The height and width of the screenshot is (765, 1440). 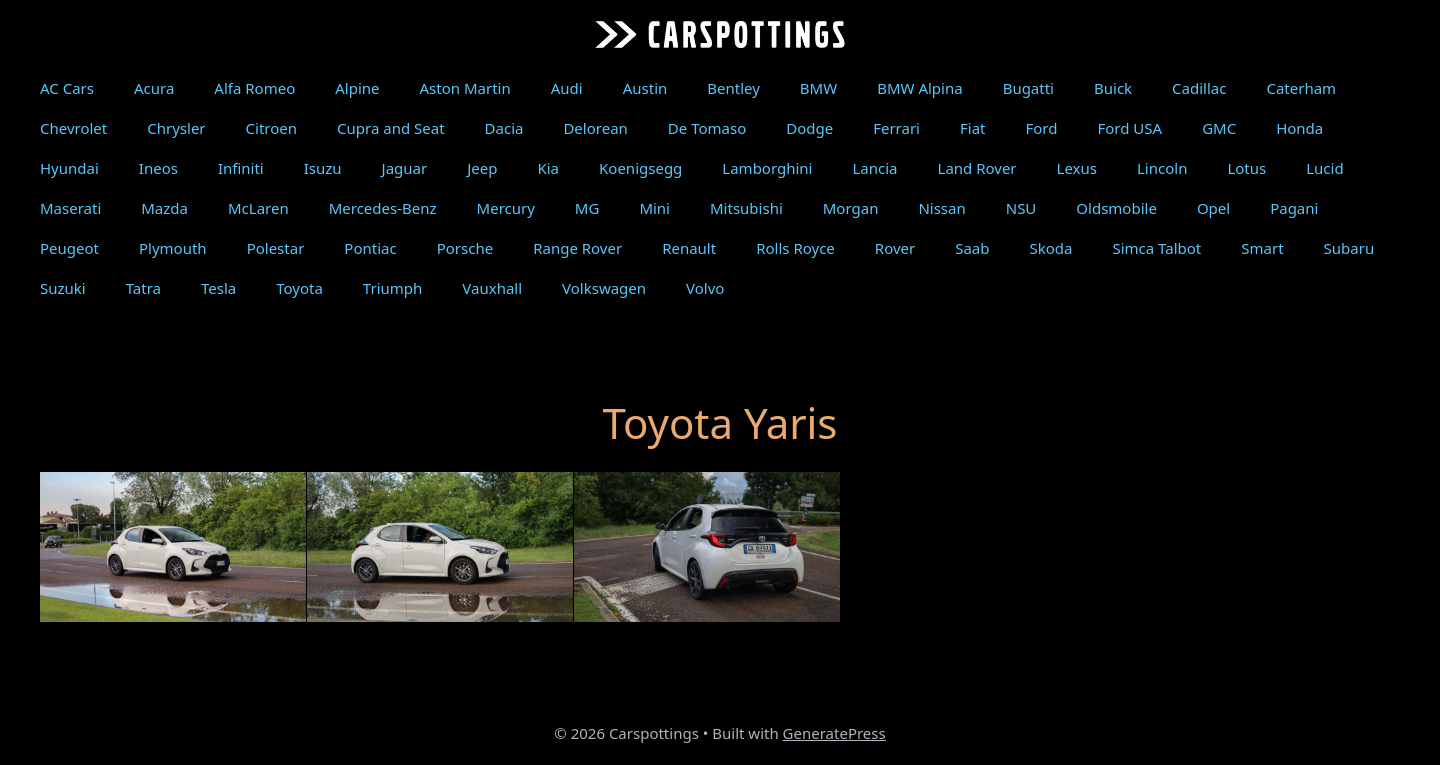 I want to click on Cadillac, so click(x=1199, y=88).